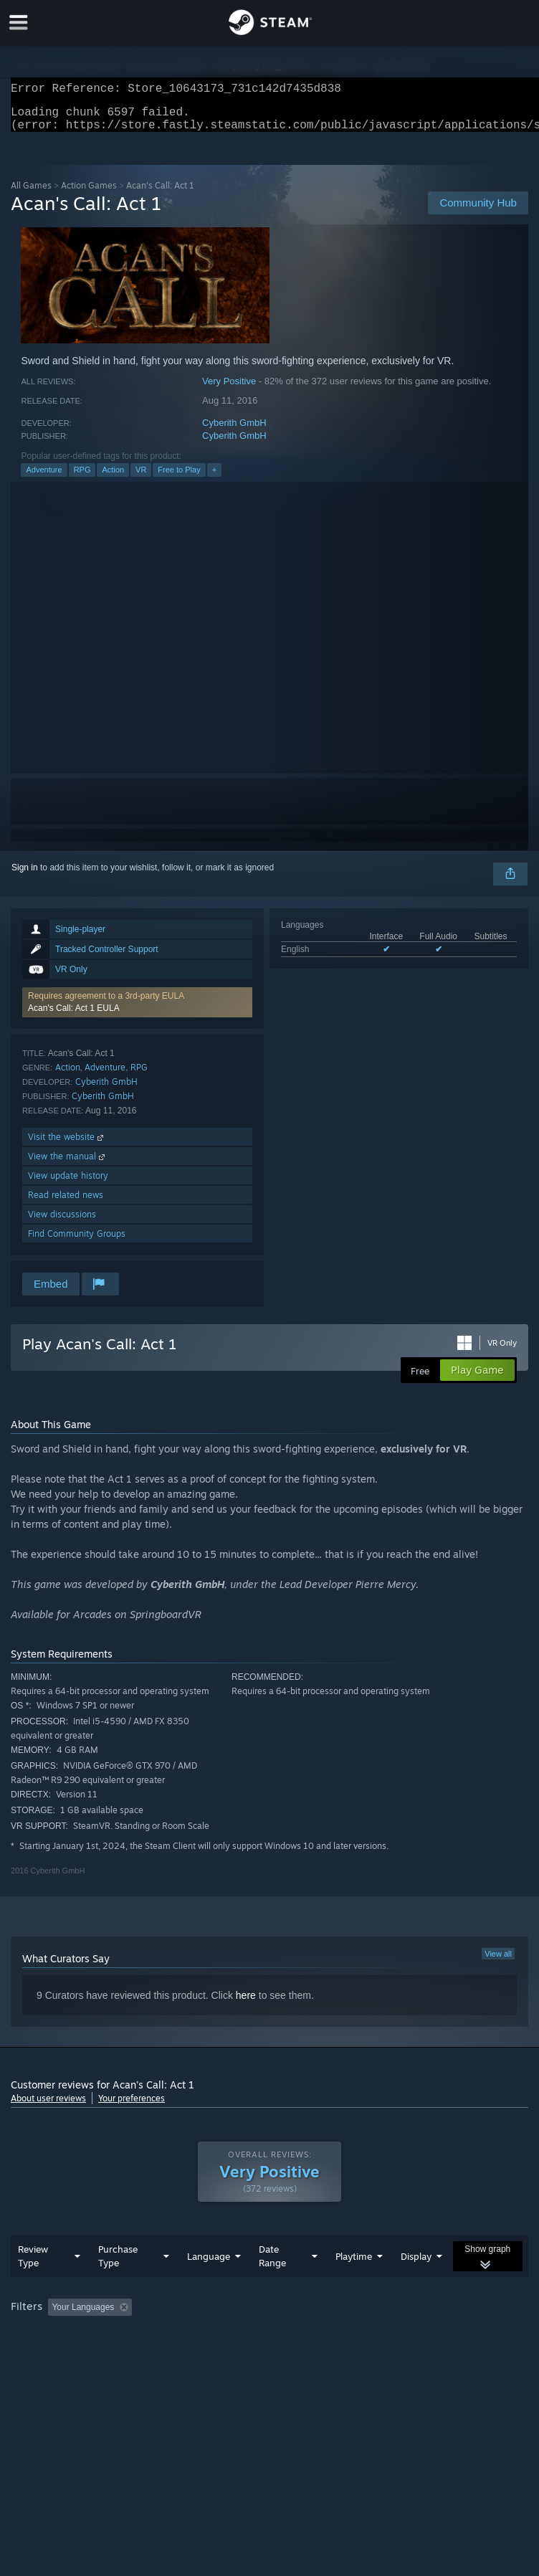 The image size is (539, 2576). Describe the element at coordinates (118, 2284) in the screenshot. I see `Purchase Type` at that location.